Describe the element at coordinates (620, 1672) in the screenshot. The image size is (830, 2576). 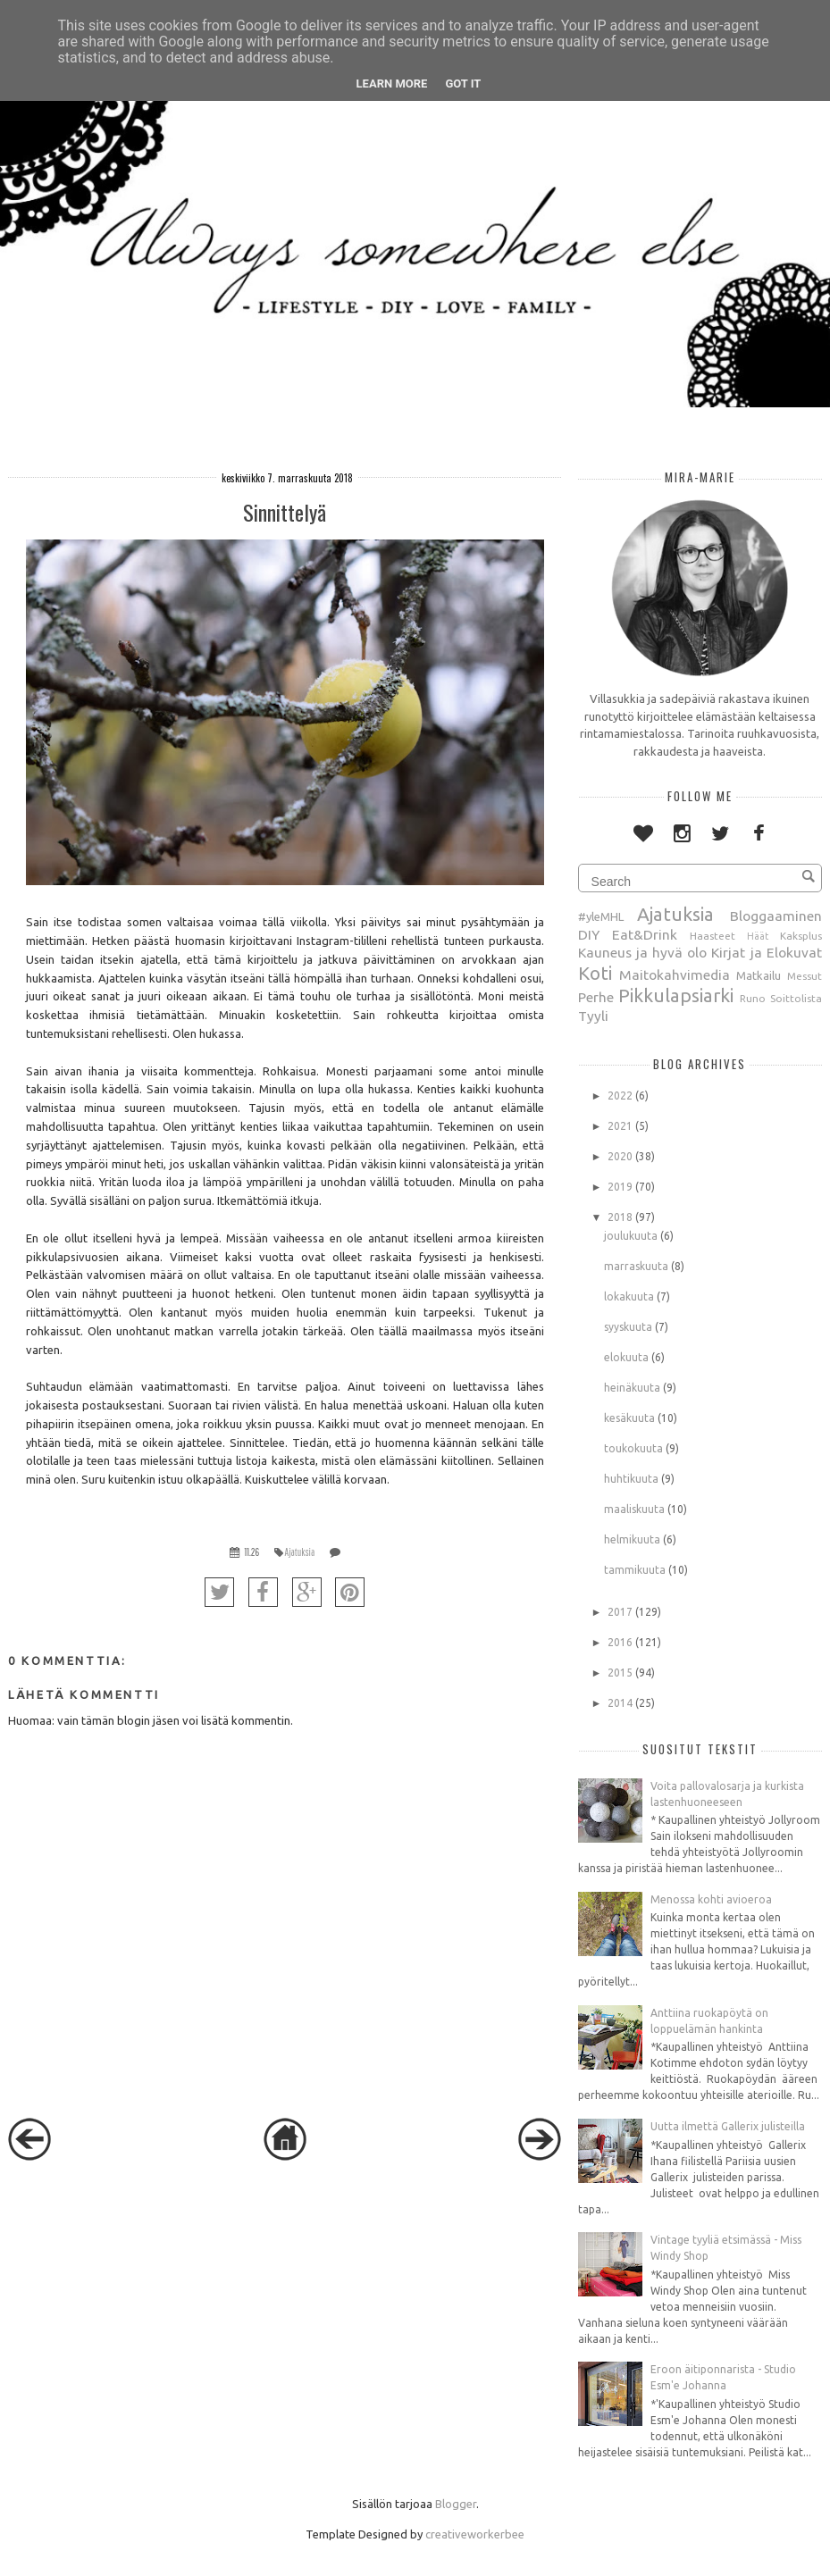
I see `2015` at that location.